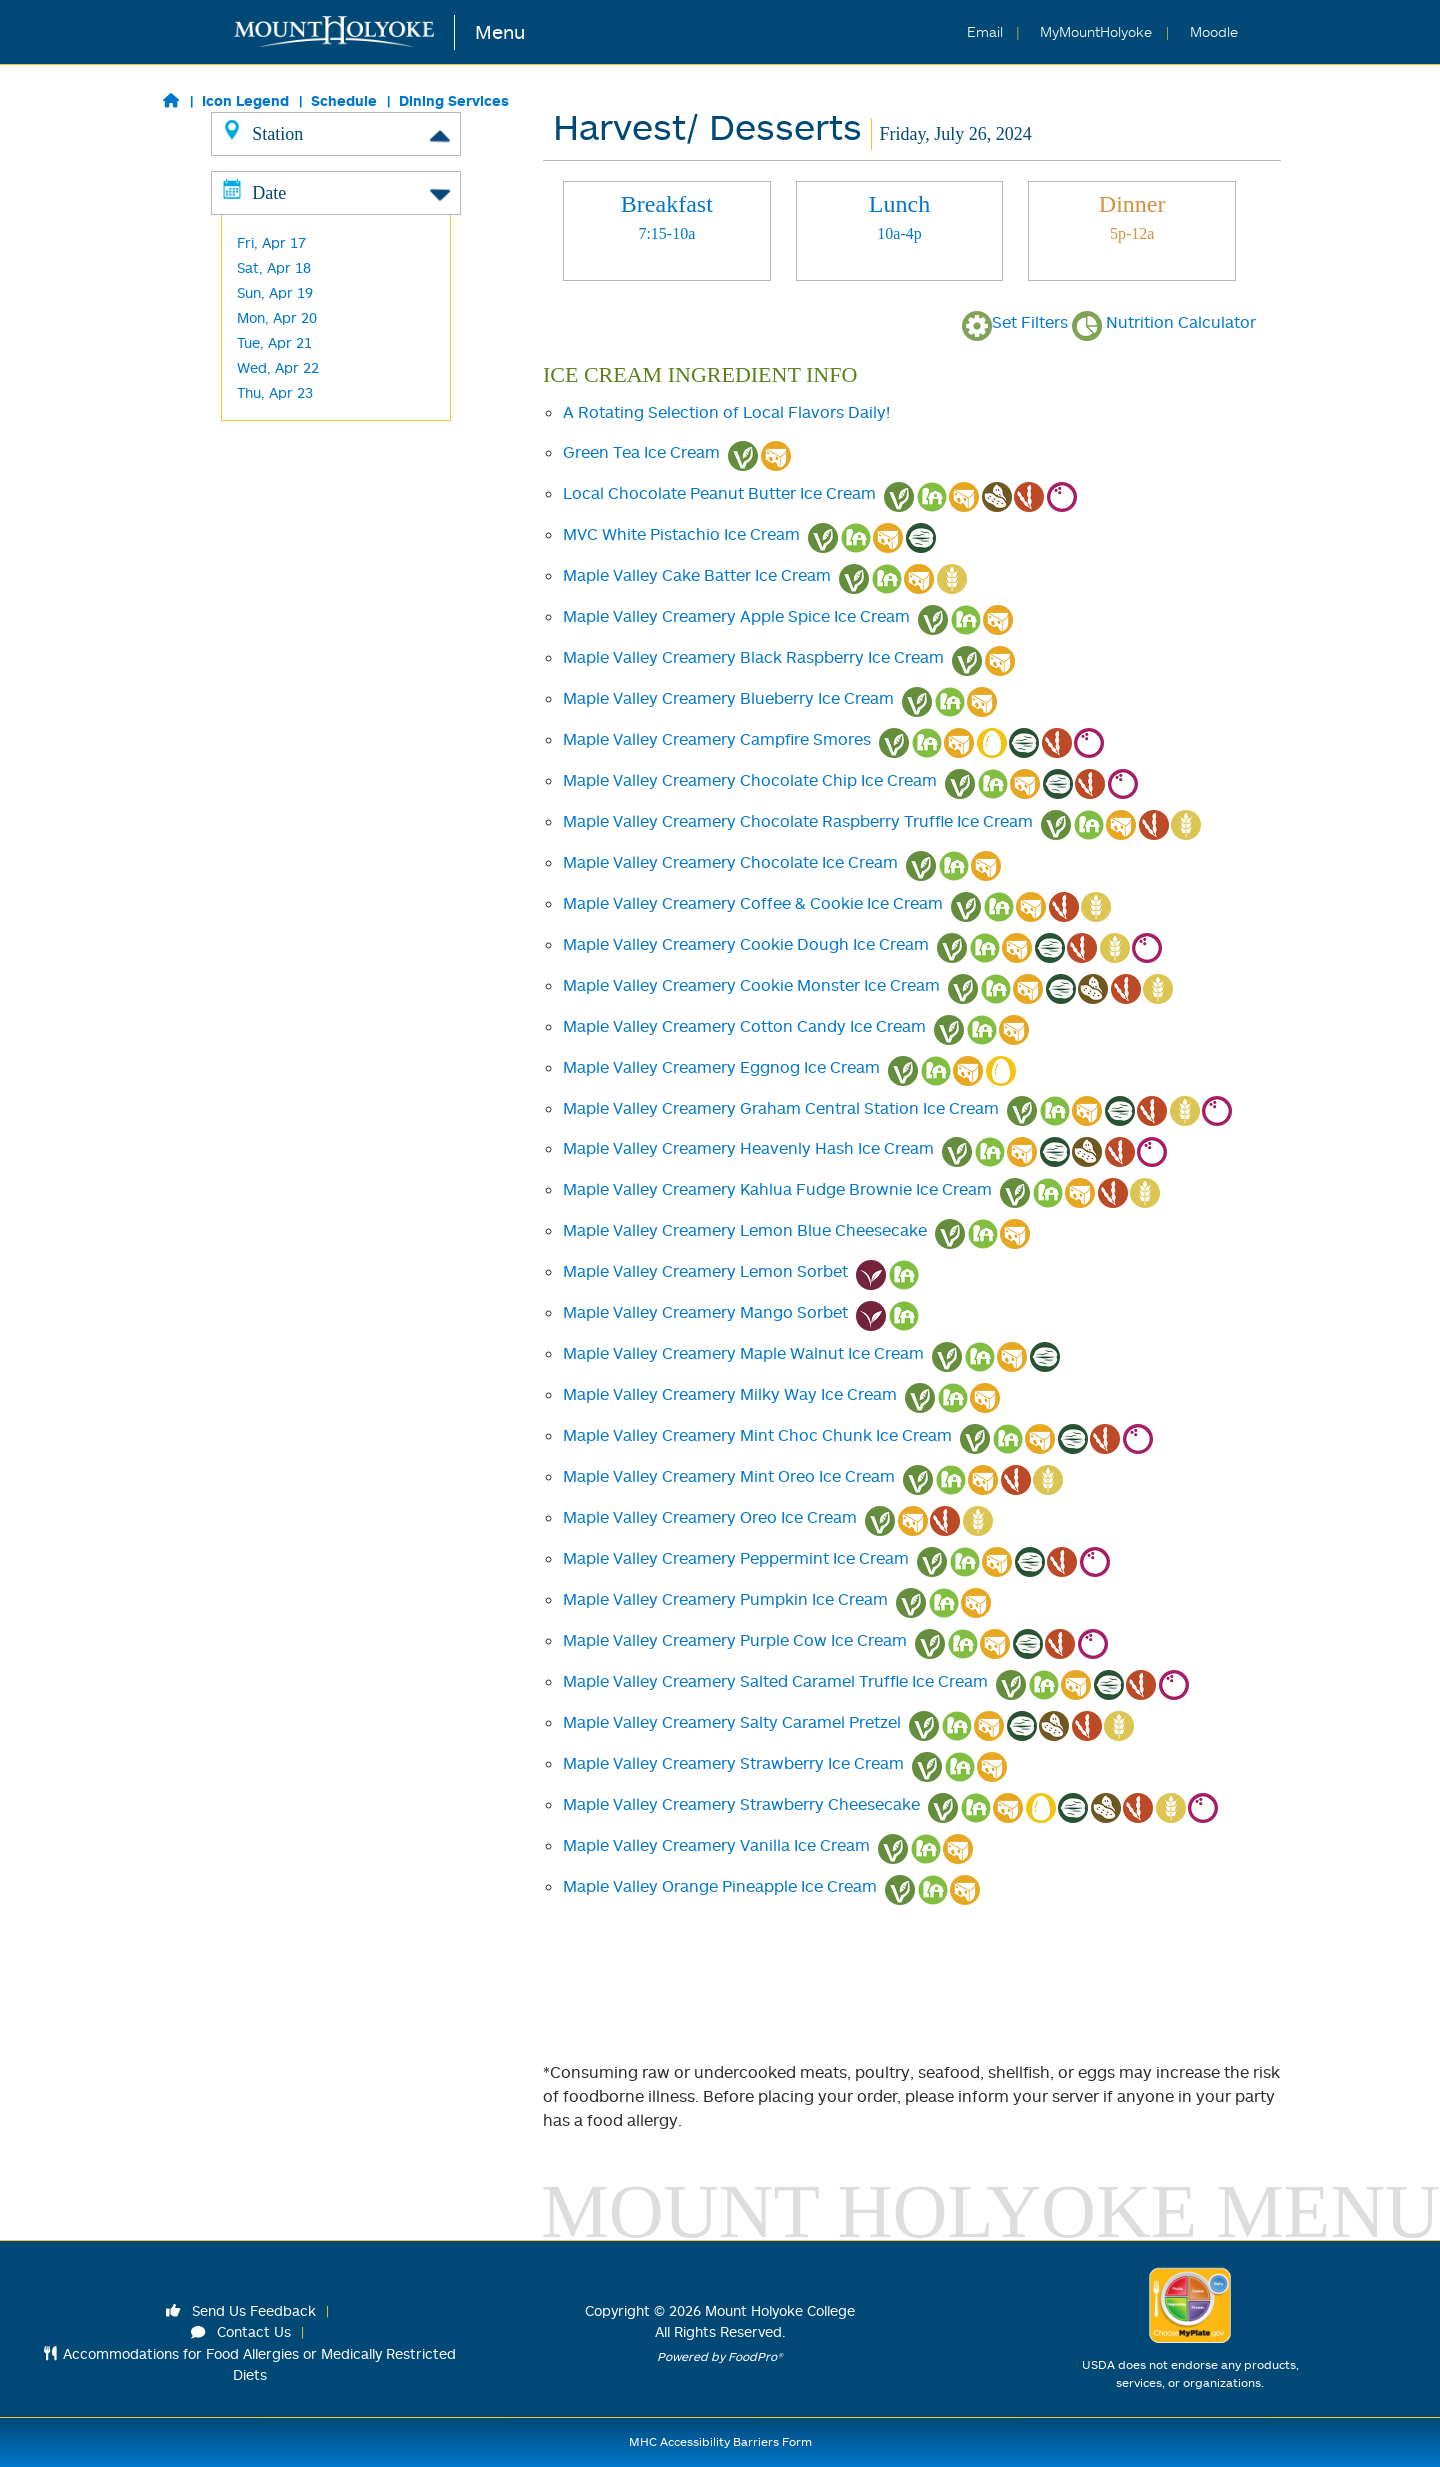  What do you see at coordinates (736, 1558) in the screenshot?
I see `Maple Valley Creamery Peppermint Ice Cream` at bounding box center [736, 1558].